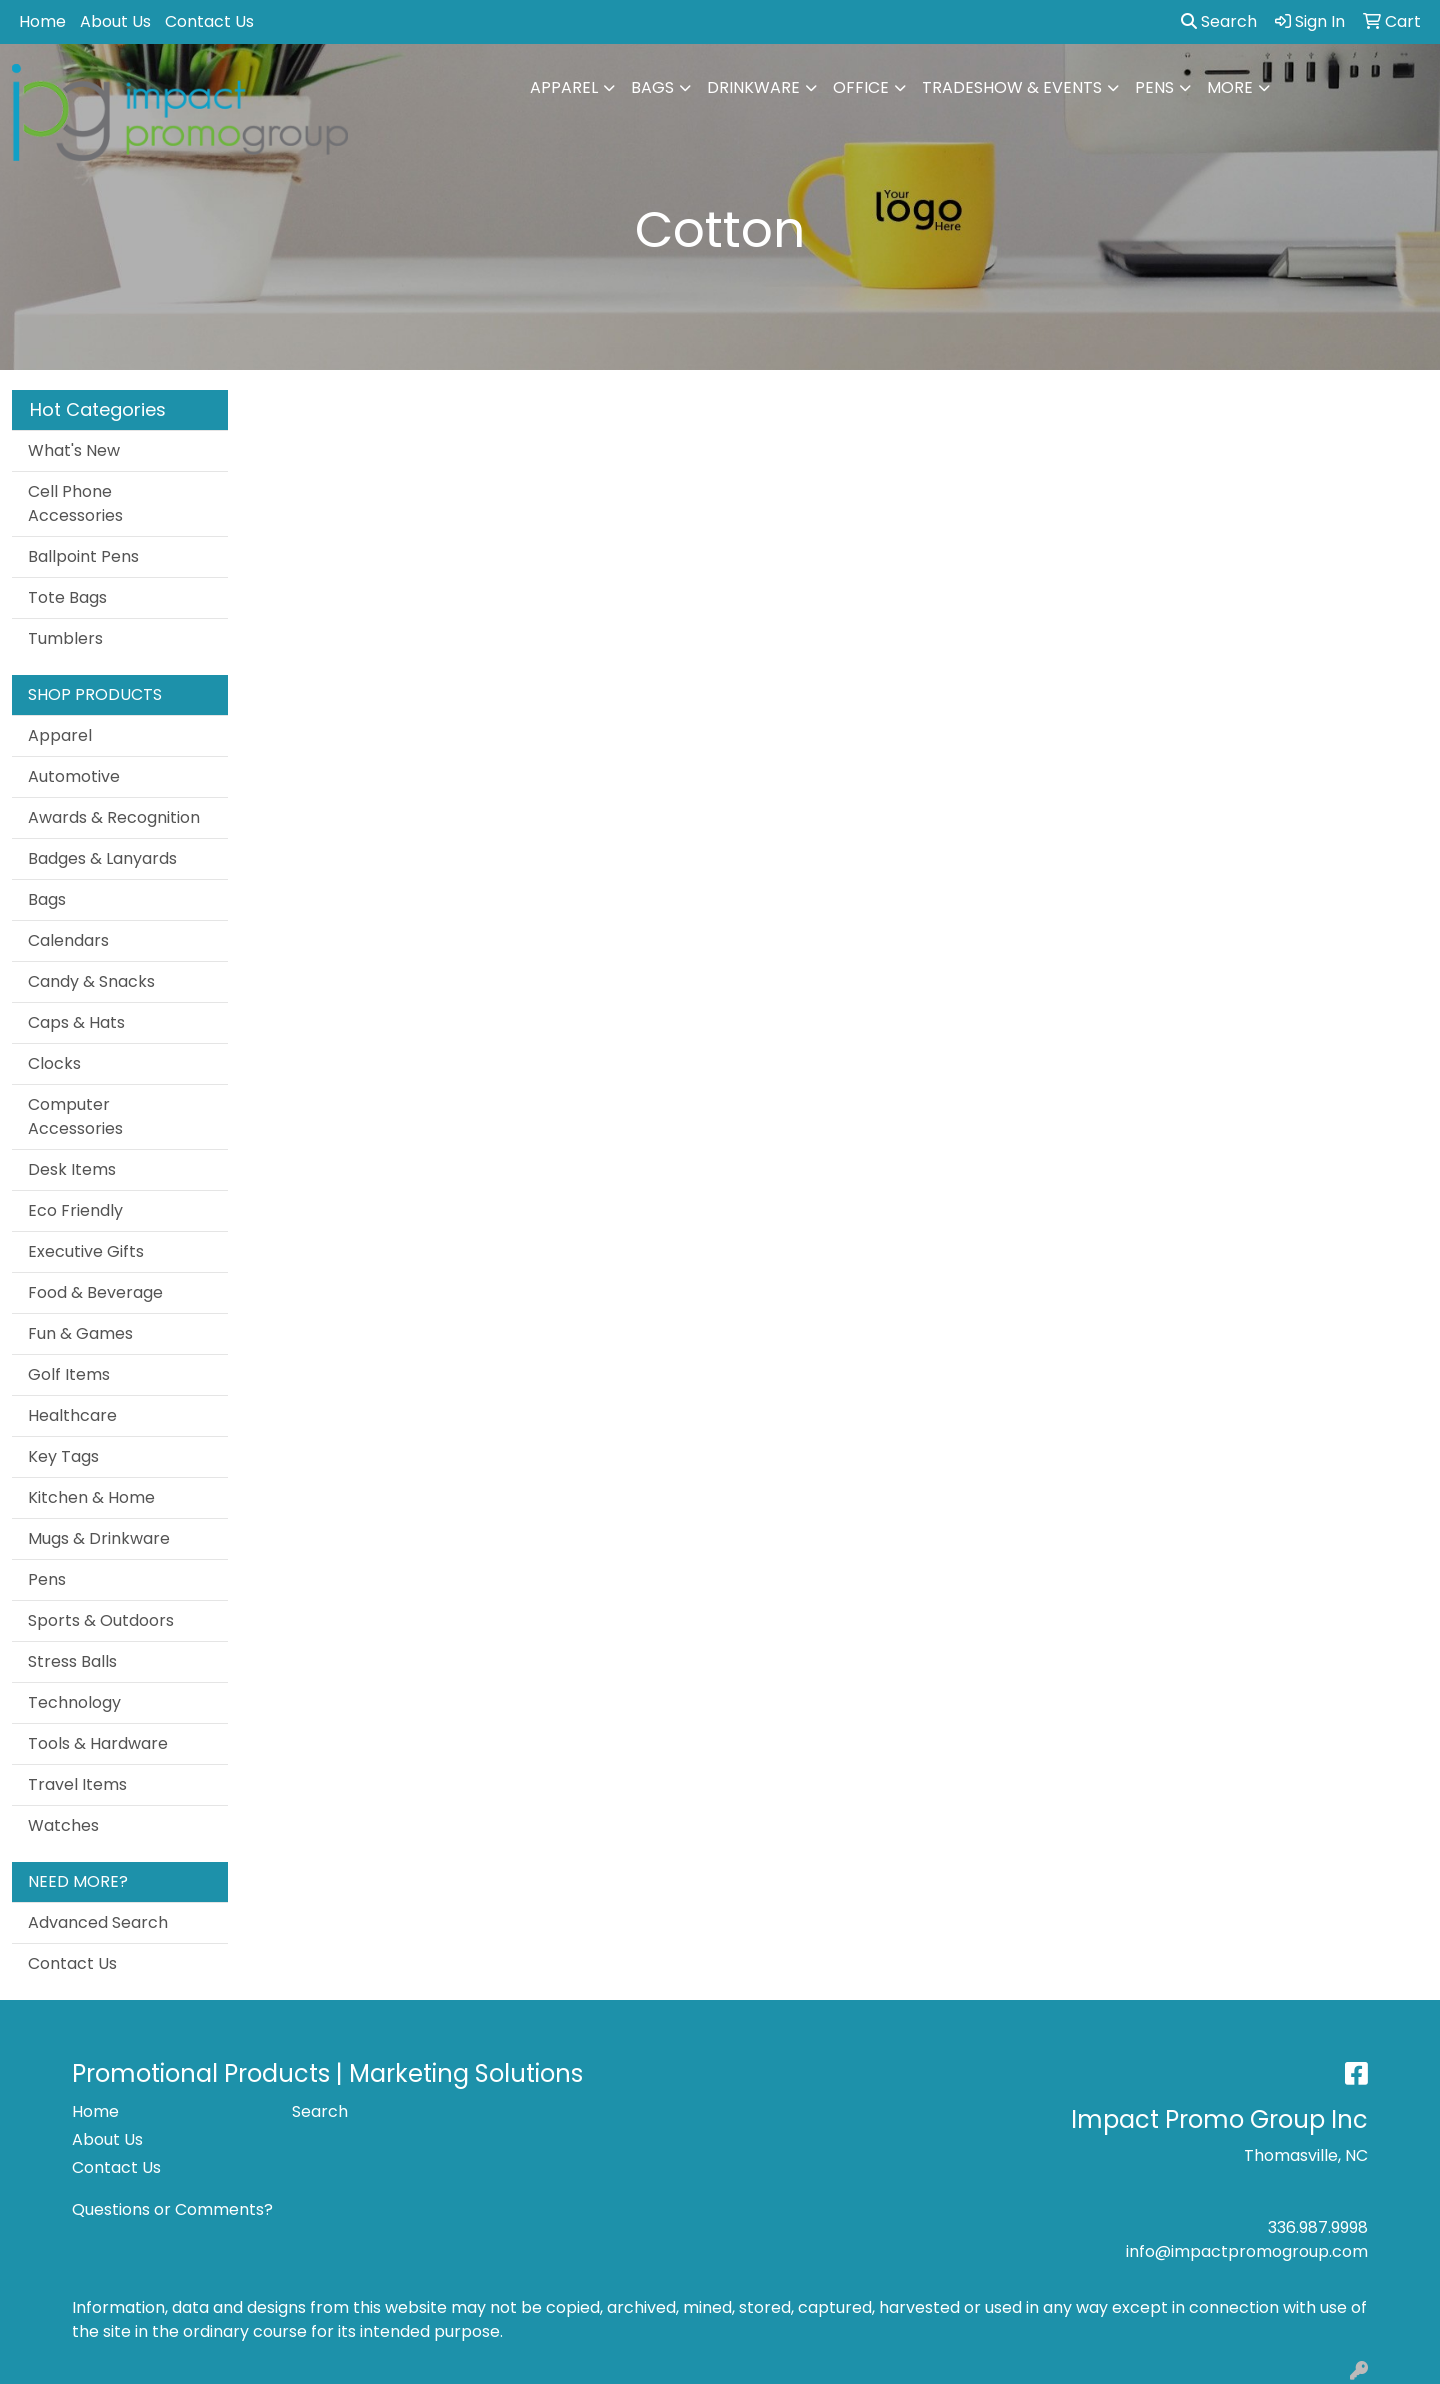 This screenshot has width=1440, height=2384. Describe the element at coordinates (98, 1743) in the screenshot. I see `Tools & Hardware` at that location.